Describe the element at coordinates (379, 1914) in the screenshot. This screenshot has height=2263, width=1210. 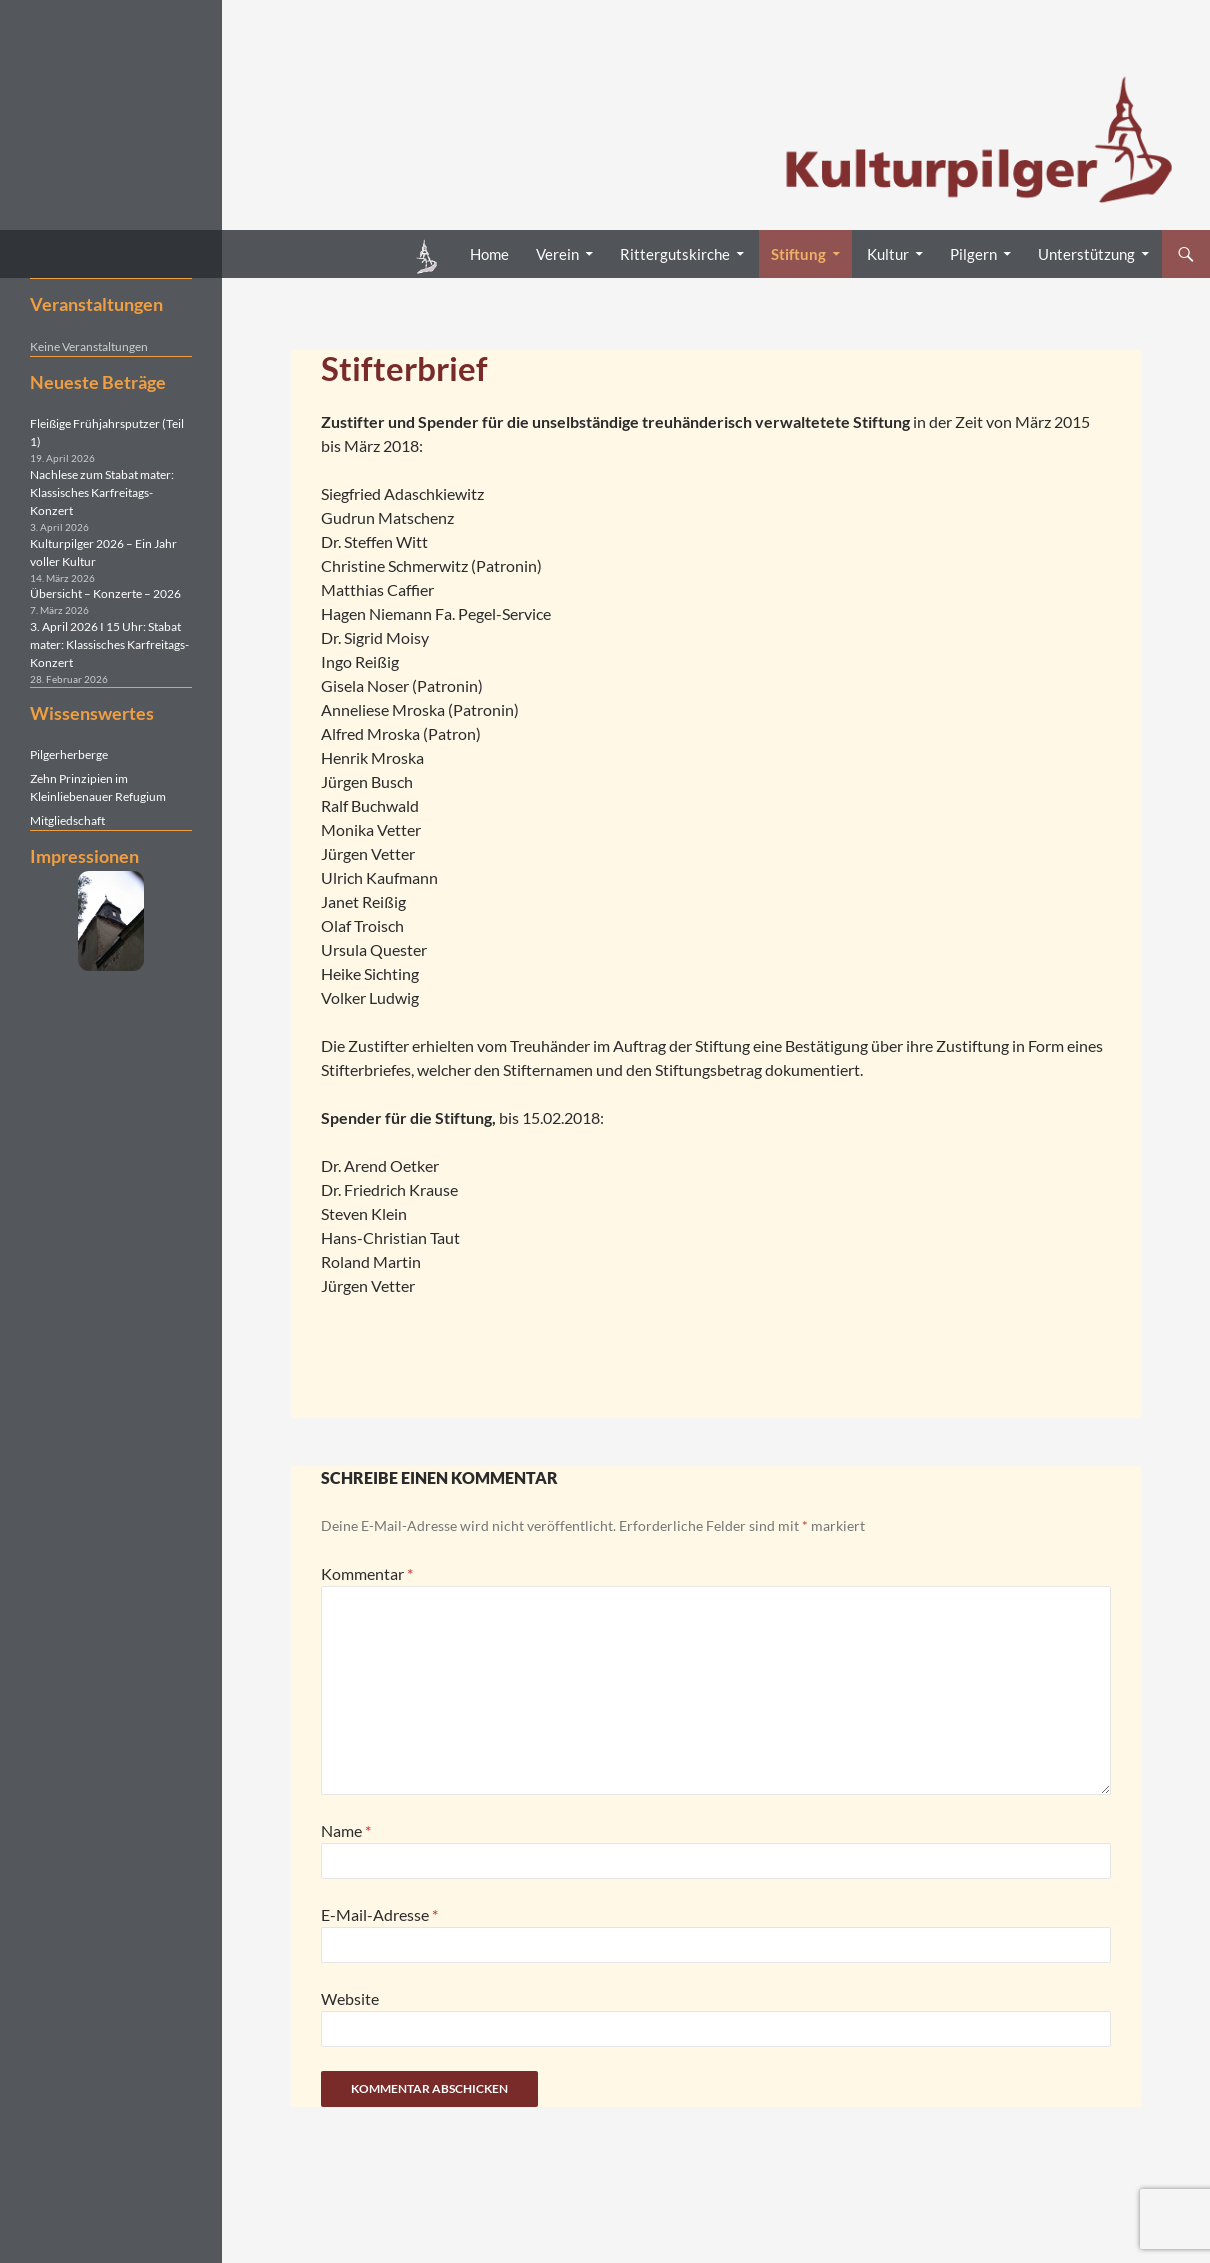
I see `E-Mail-Adresse` at that location.